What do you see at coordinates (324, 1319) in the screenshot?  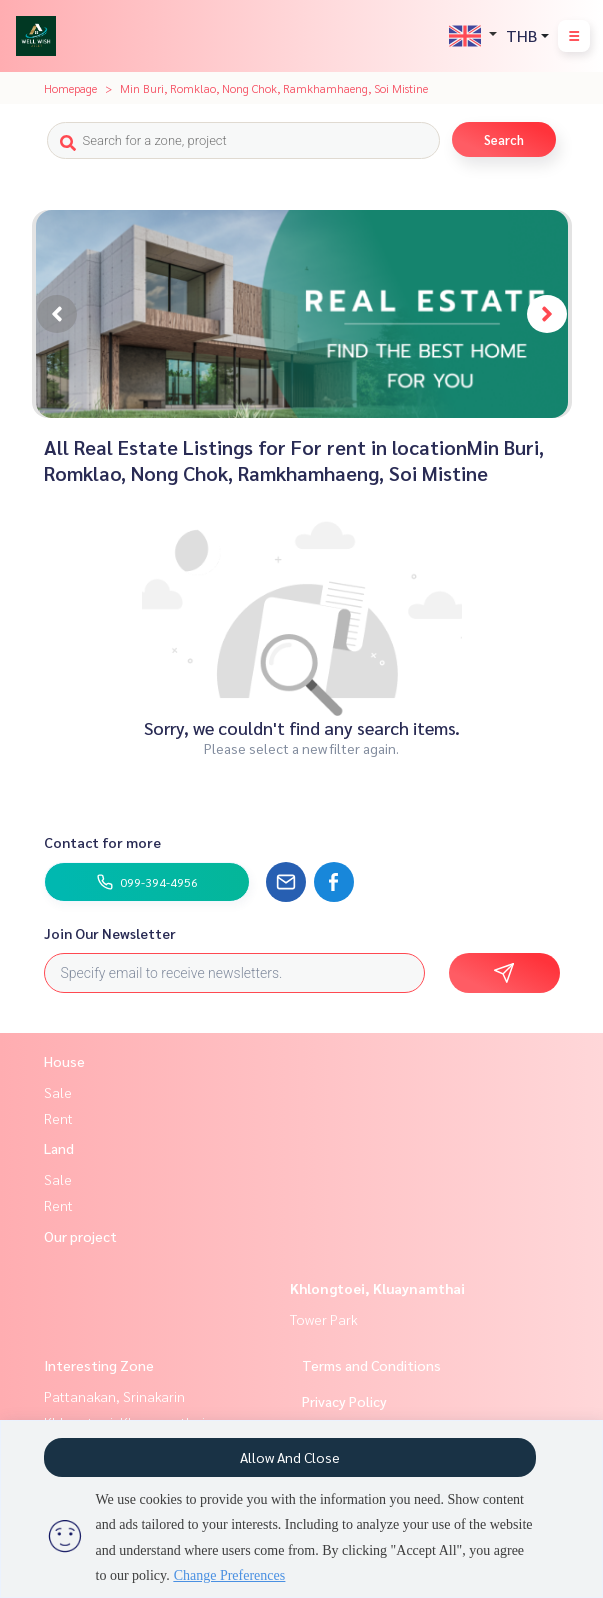 I see `Tower Park` at bounding box center [324, 1319].